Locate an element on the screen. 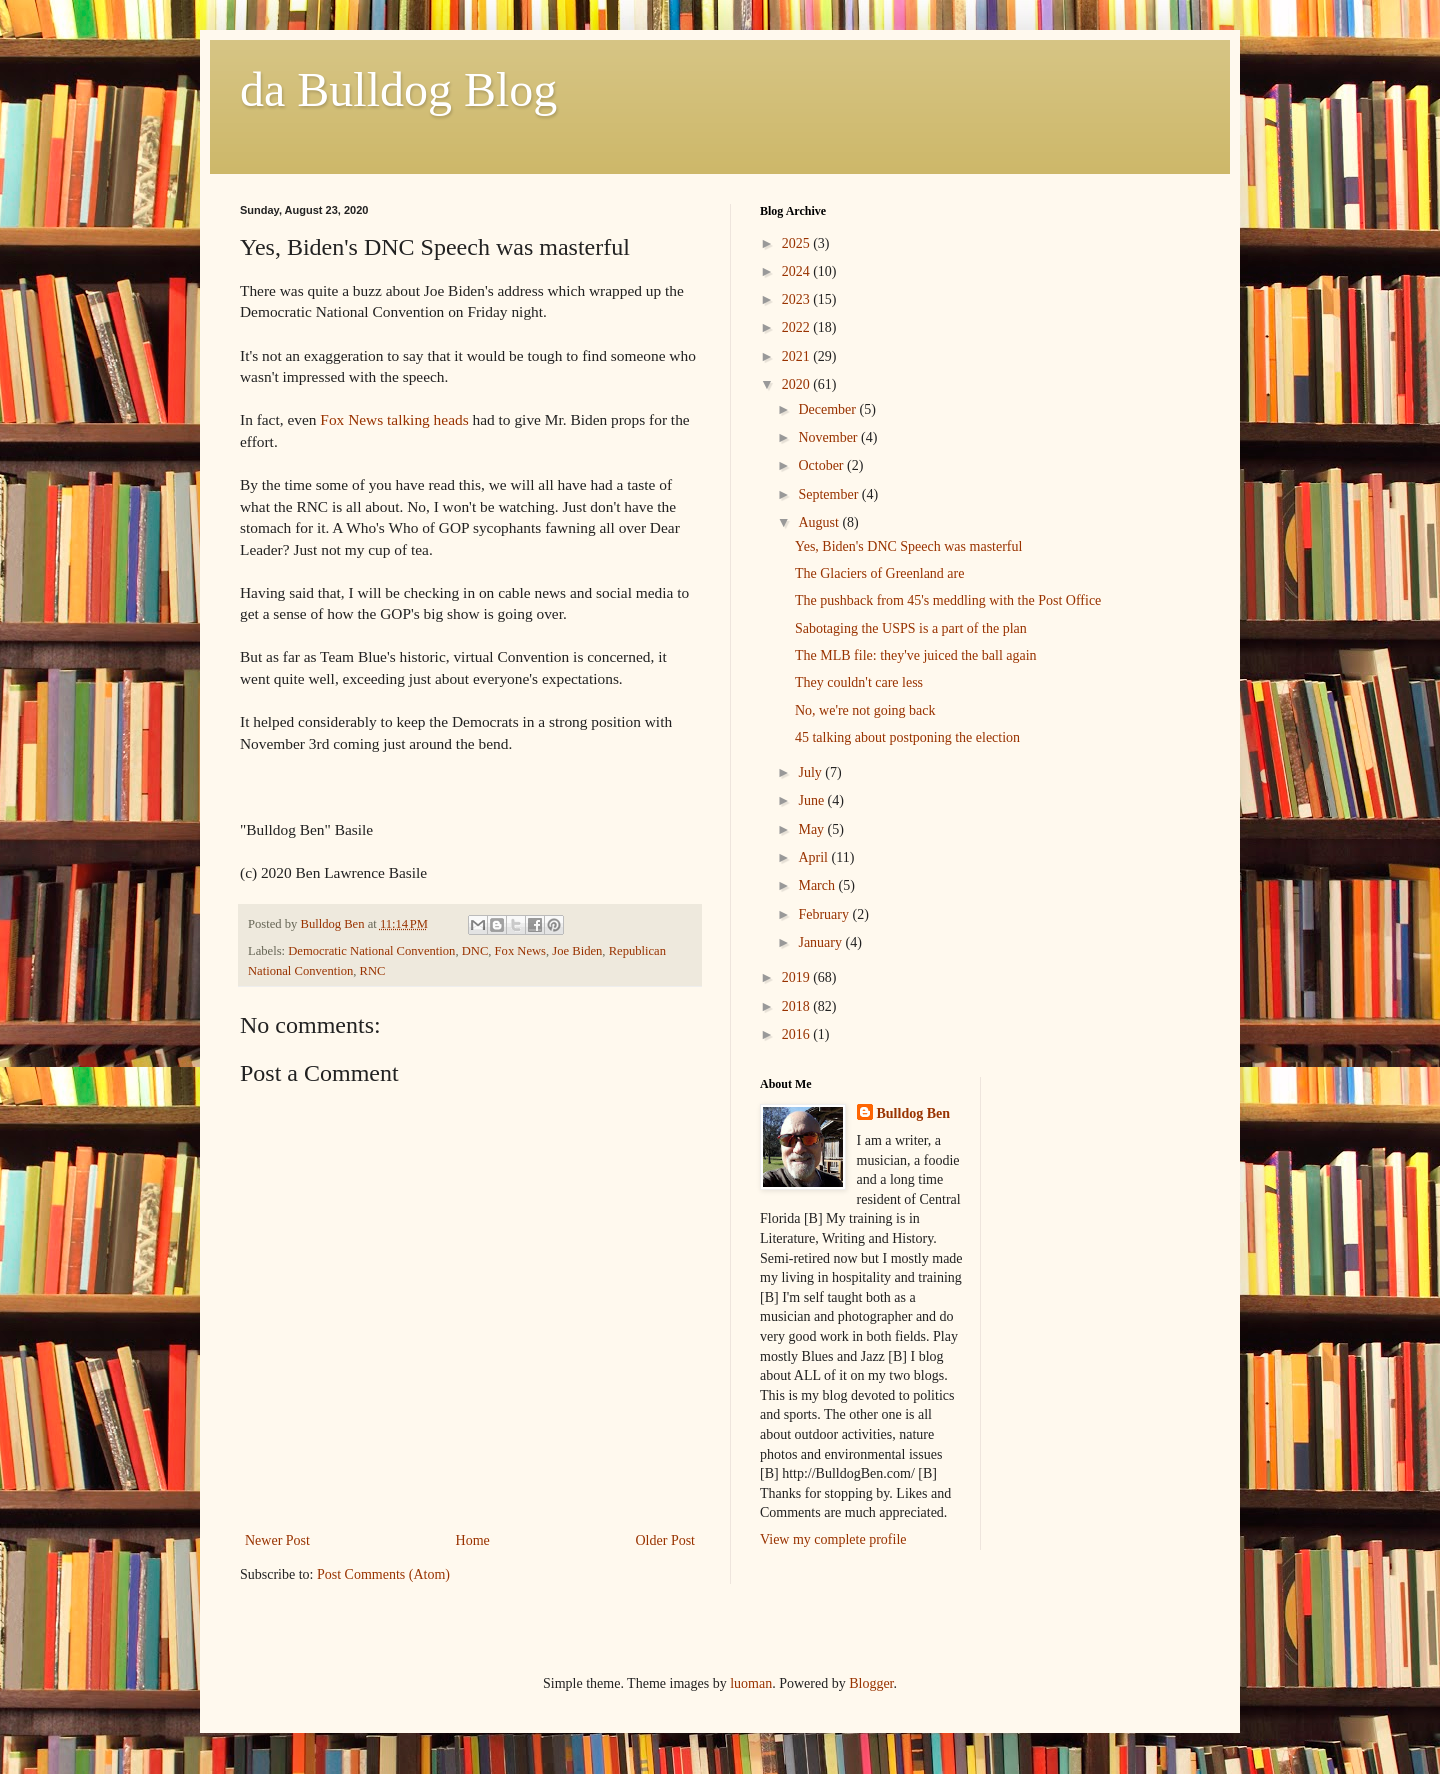  April is located at coordinates (814, 857).